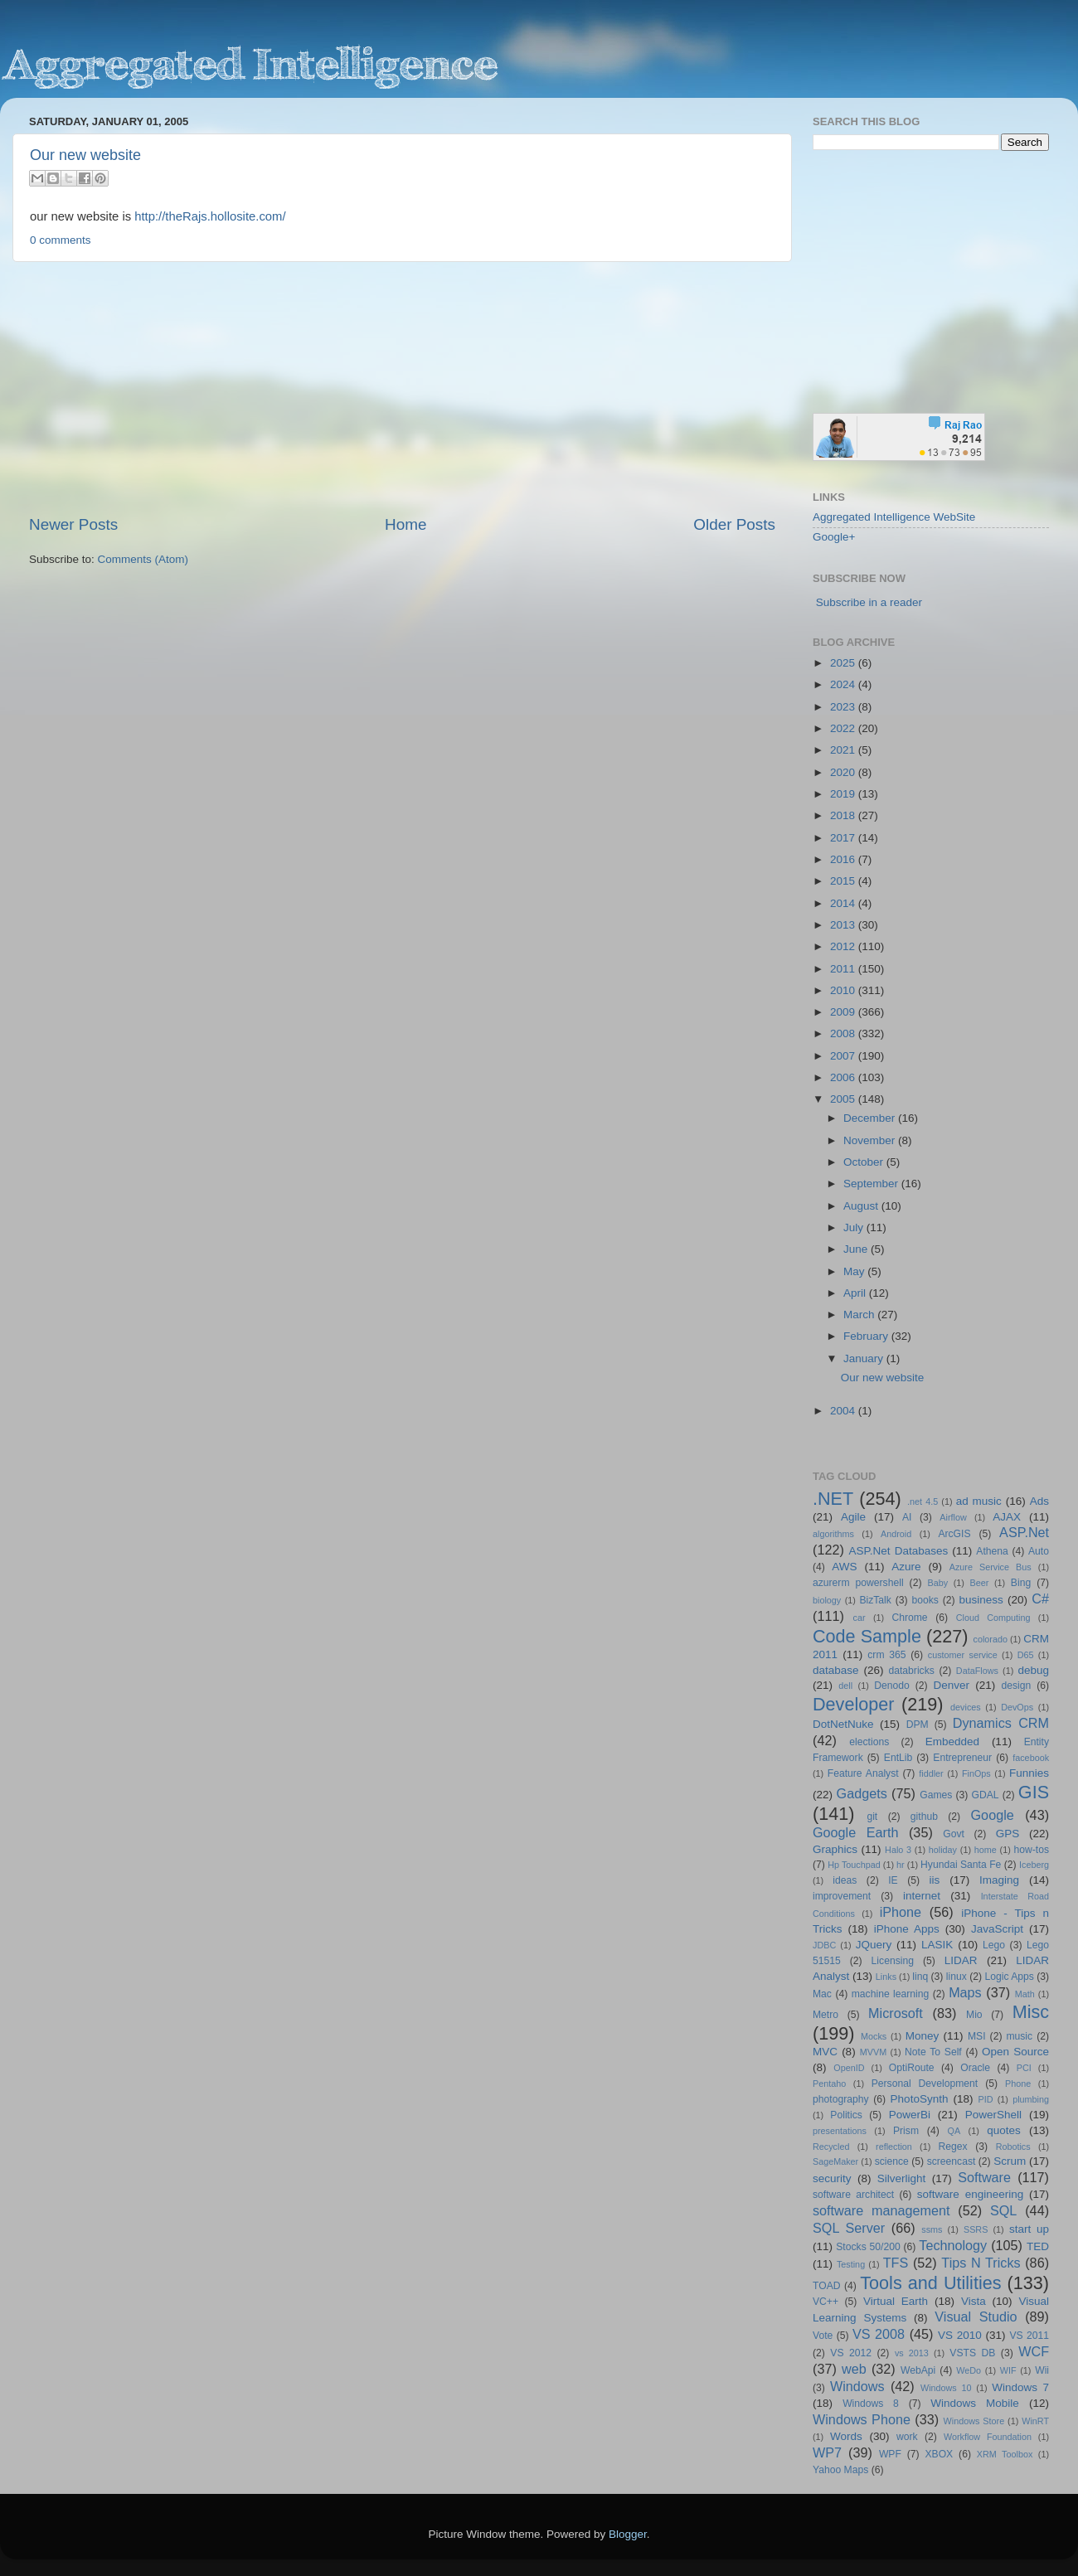 The width and height of the screenshot is (1078, 2576). What do you see at coordinates (992, 1551) in the screenshot?
I see `Athena` at bounding box center [992, 1551].